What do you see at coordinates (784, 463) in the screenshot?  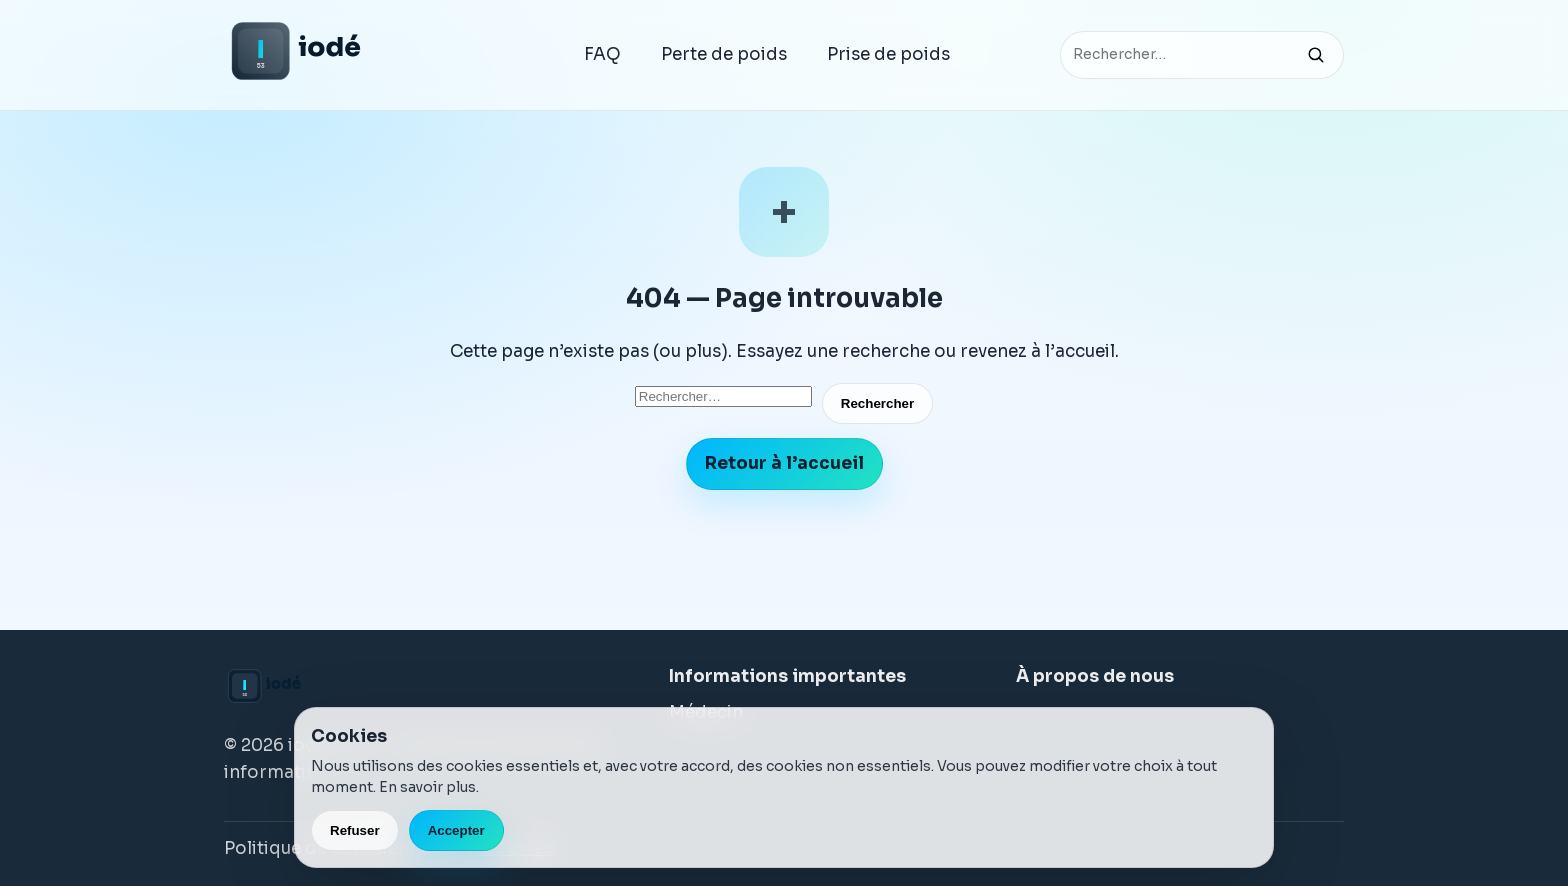 I see `Retour à l’accueil` at bounding box center [784, 463].